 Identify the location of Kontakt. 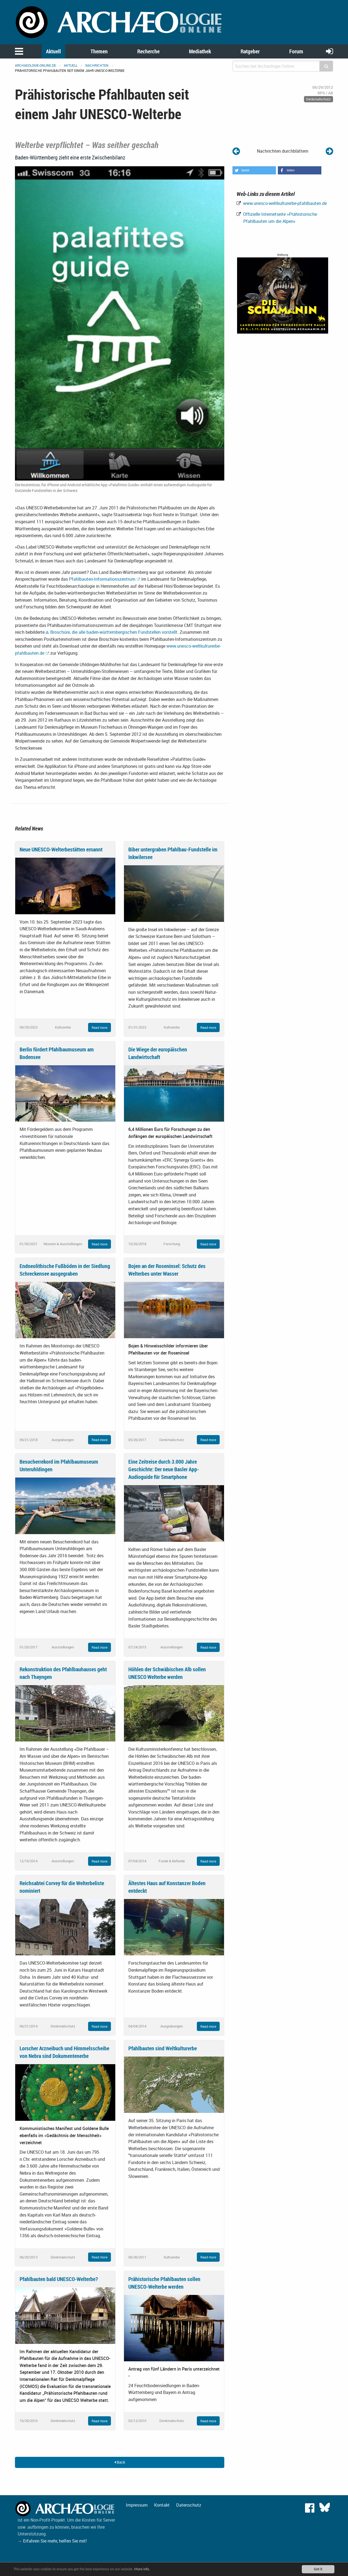
(162, 2505).